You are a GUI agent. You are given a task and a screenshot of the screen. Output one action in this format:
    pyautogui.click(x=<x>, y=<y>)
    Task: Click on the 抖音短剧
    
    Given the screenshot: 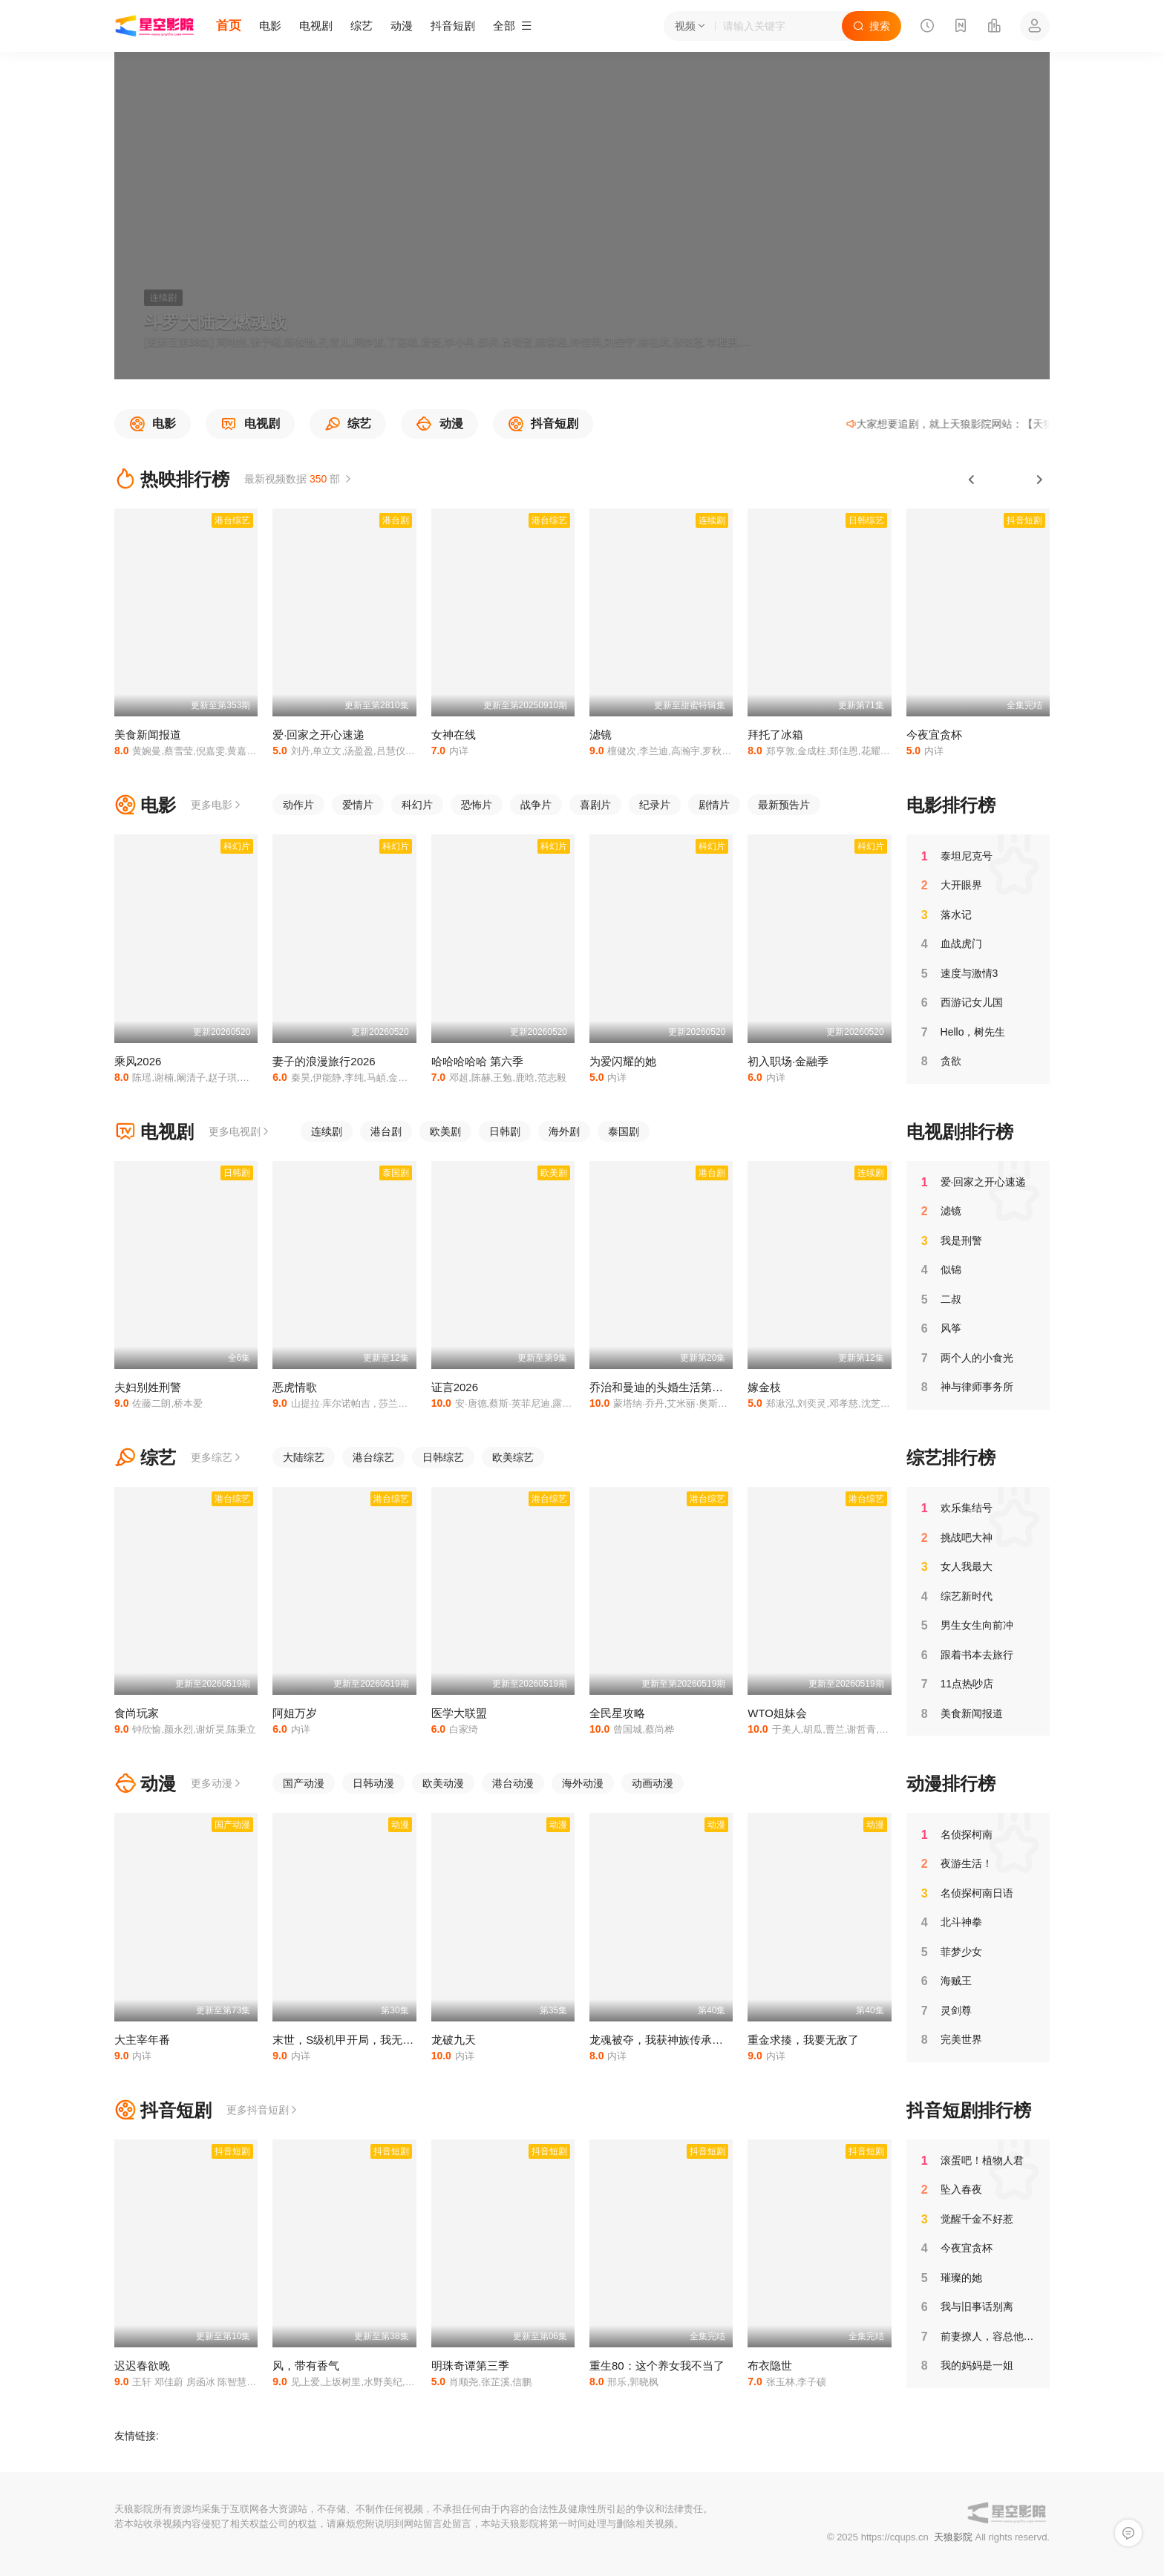 What is the action you would take?
    pyautogui.click(x=453, y=25)
    